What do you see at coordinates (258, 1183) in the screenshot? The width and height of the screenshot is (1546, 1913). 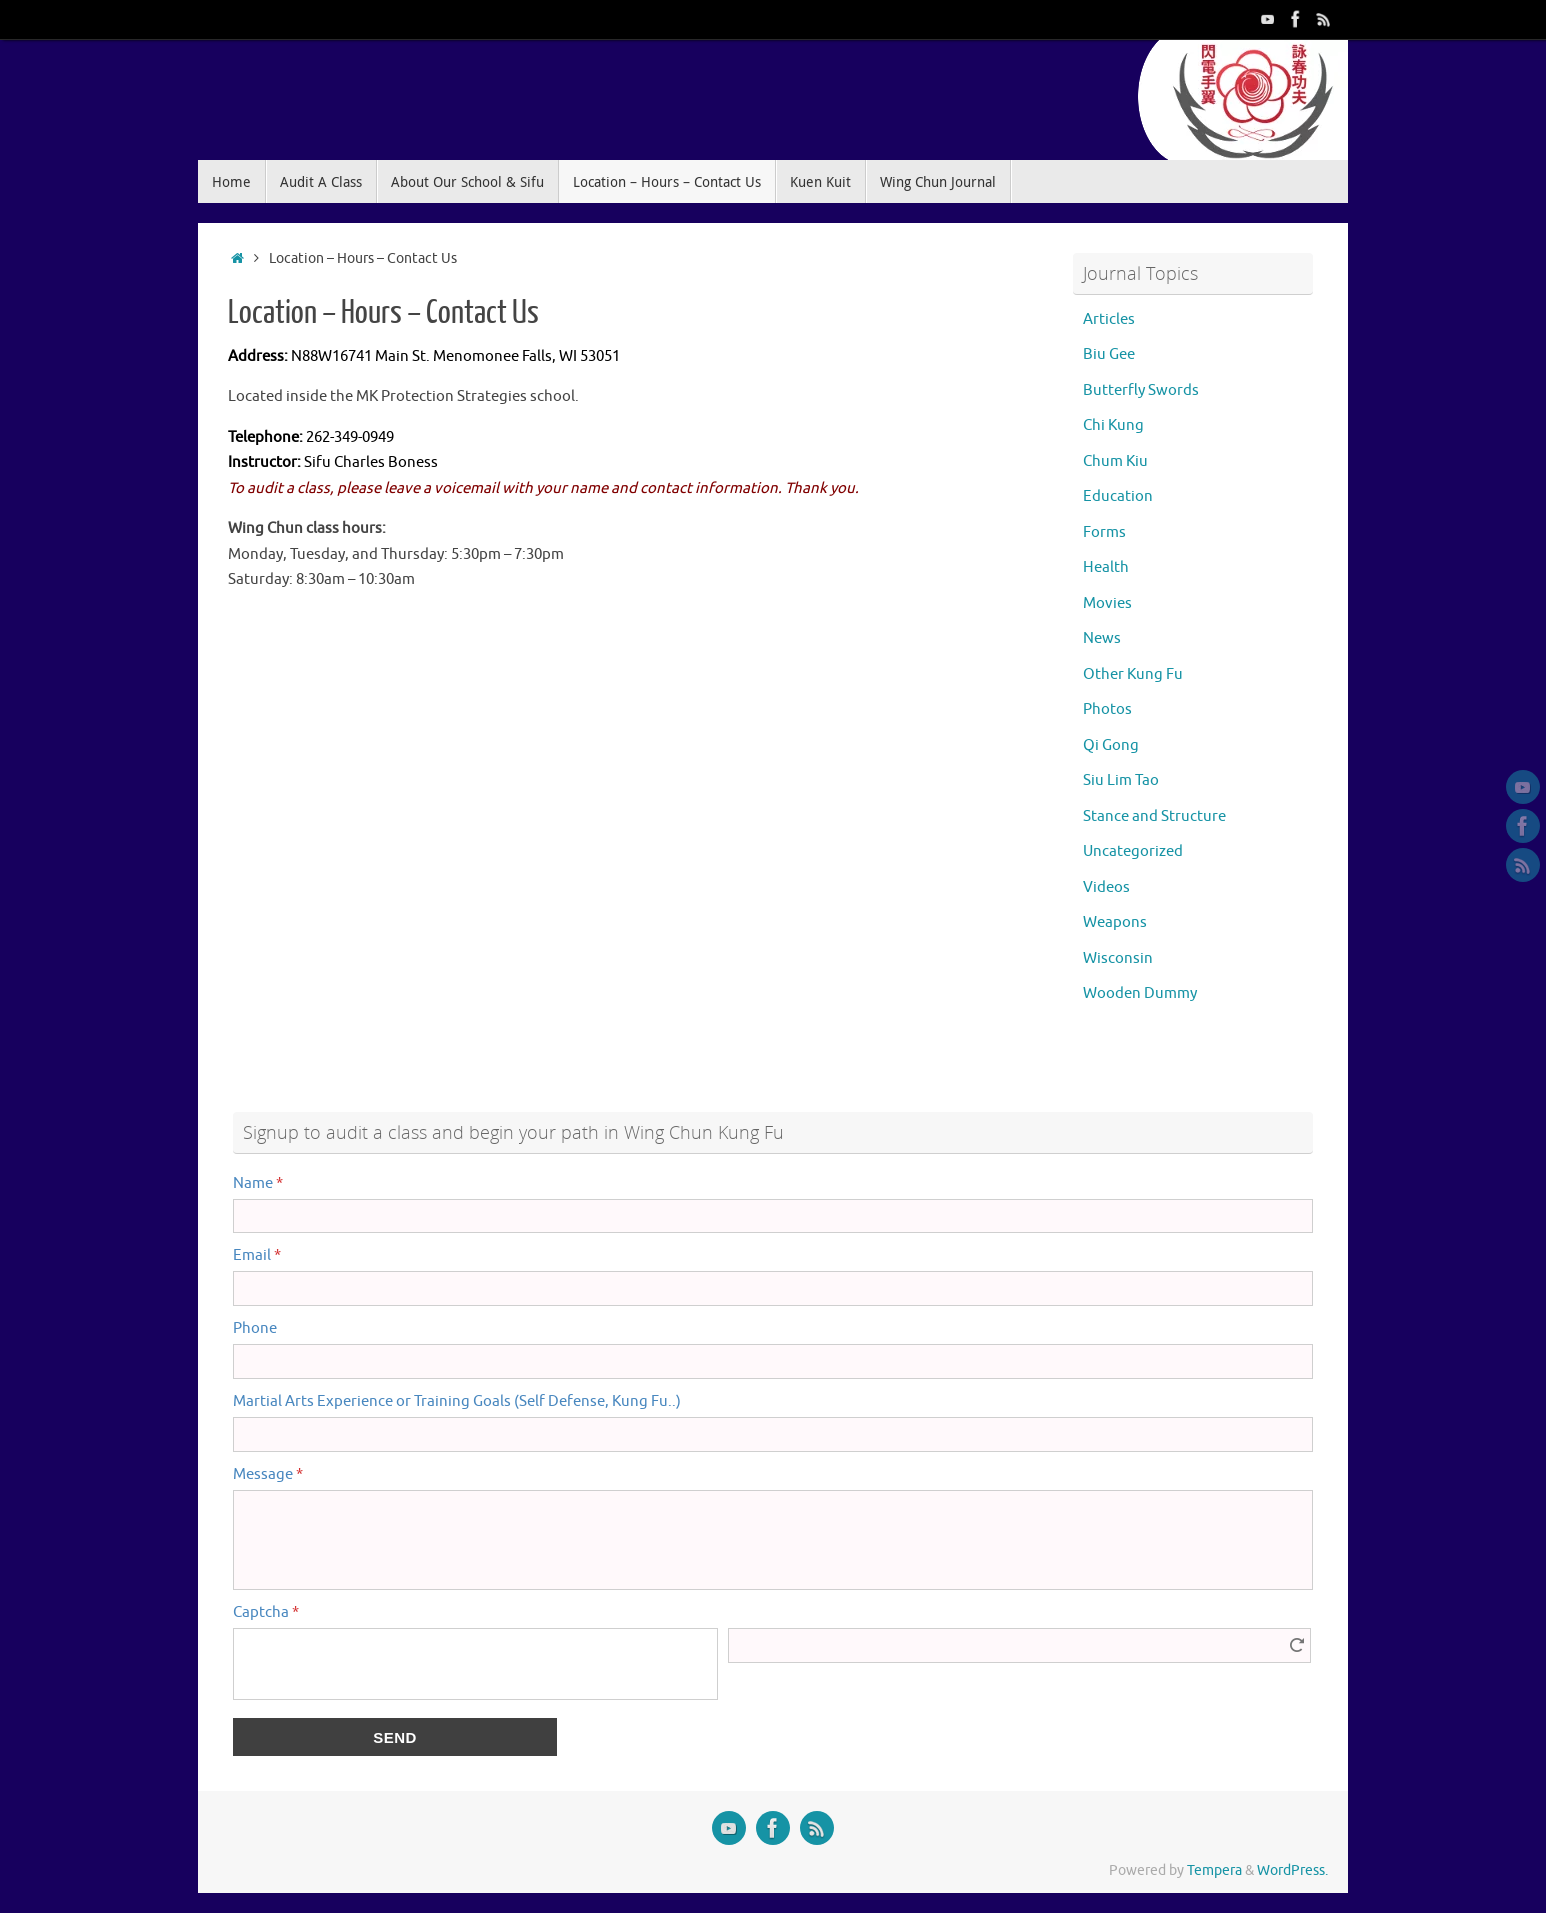 I see `Name` at bounding box center [258, 1183].